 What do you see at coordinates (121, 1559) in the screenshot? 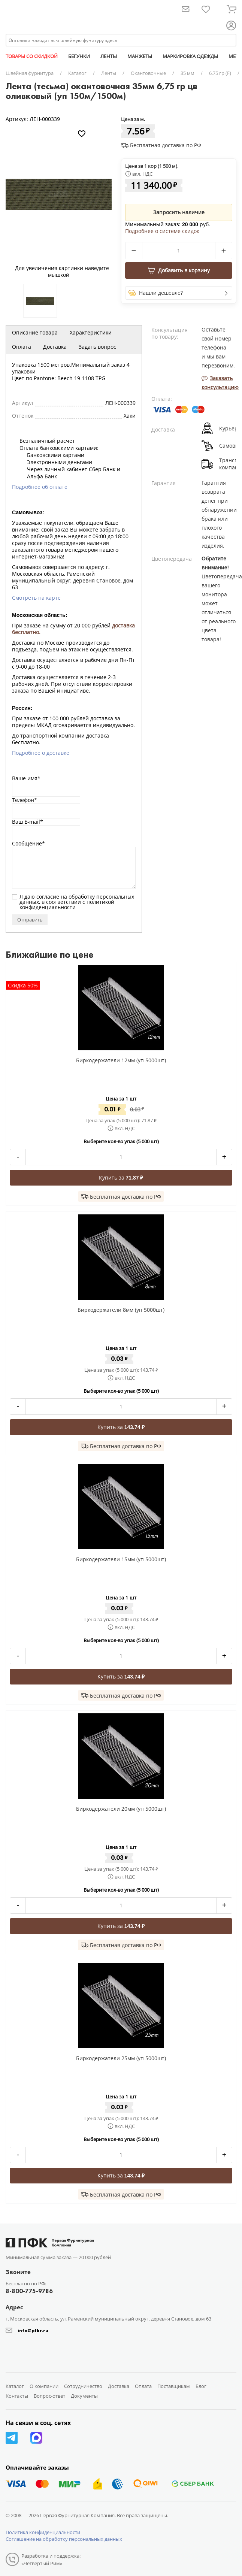
I see `Биркодержатели 15мм (уп 5000шт)` at bounding box center [121, 1559].